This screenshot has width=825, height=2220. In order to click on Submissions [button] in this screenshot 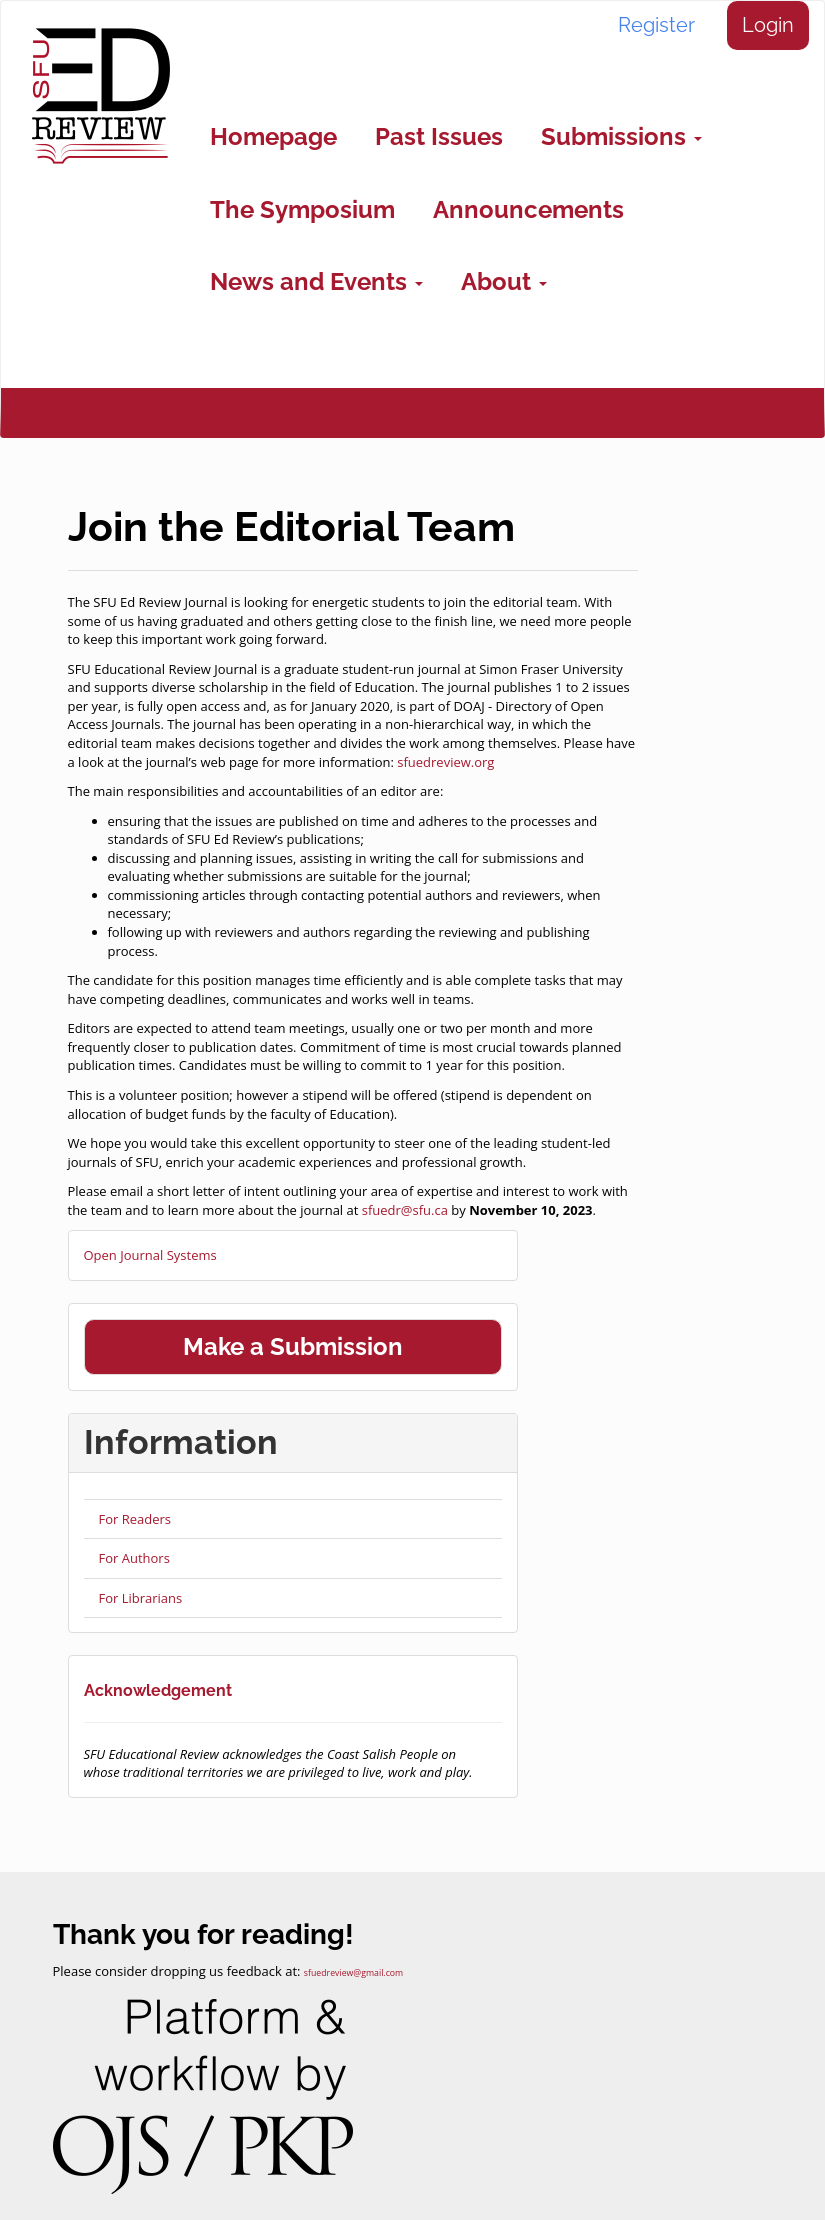, I will do `click(621, 136)`.